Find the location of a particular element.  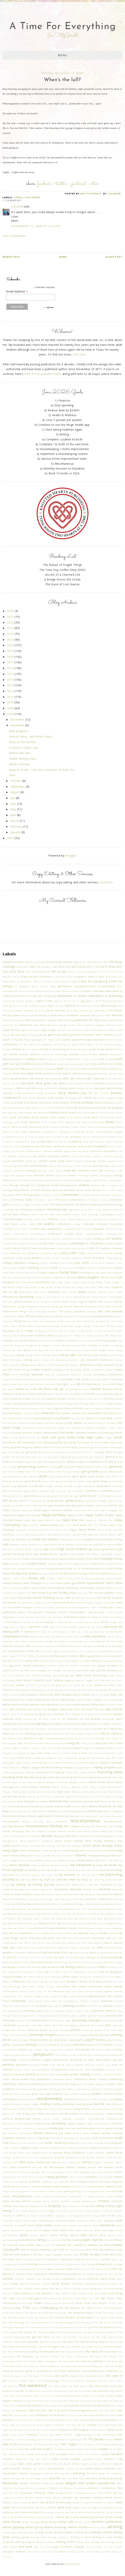

WEEKEND is located at coordinates (35, 2483).